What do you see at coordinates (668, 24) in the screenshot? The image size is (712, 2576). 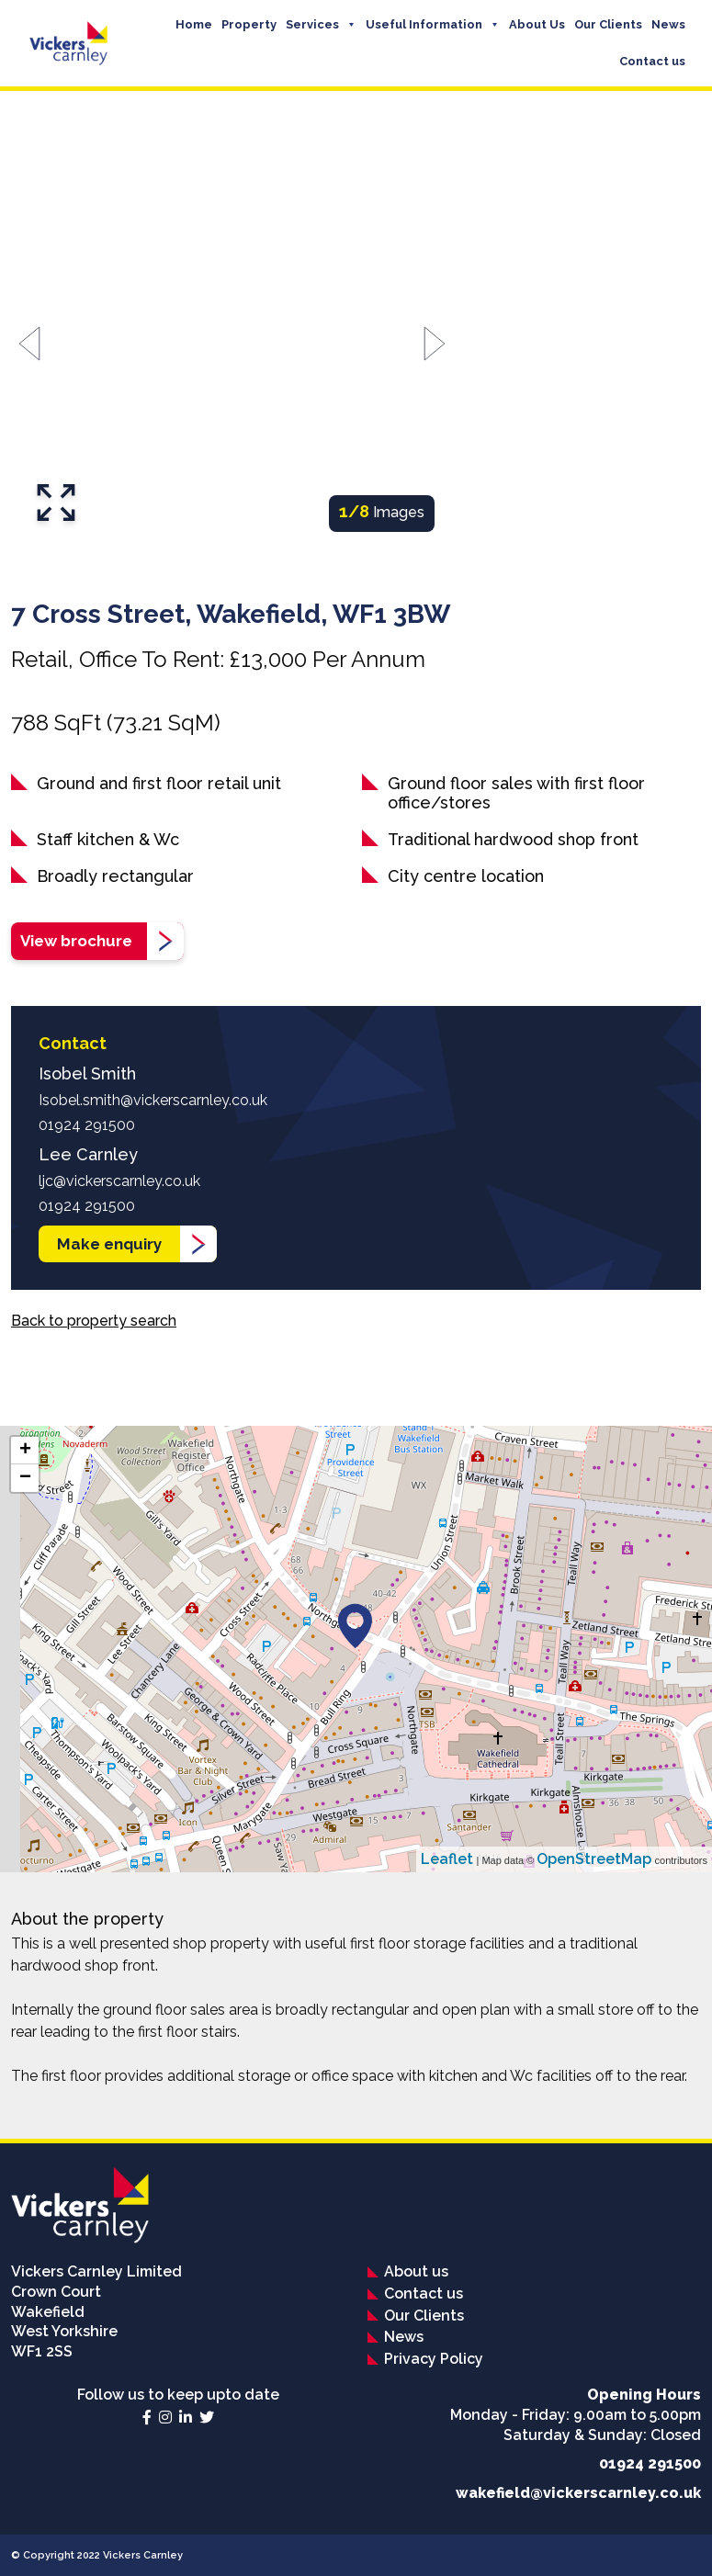 I see `News` at bounding box center [668, 24].